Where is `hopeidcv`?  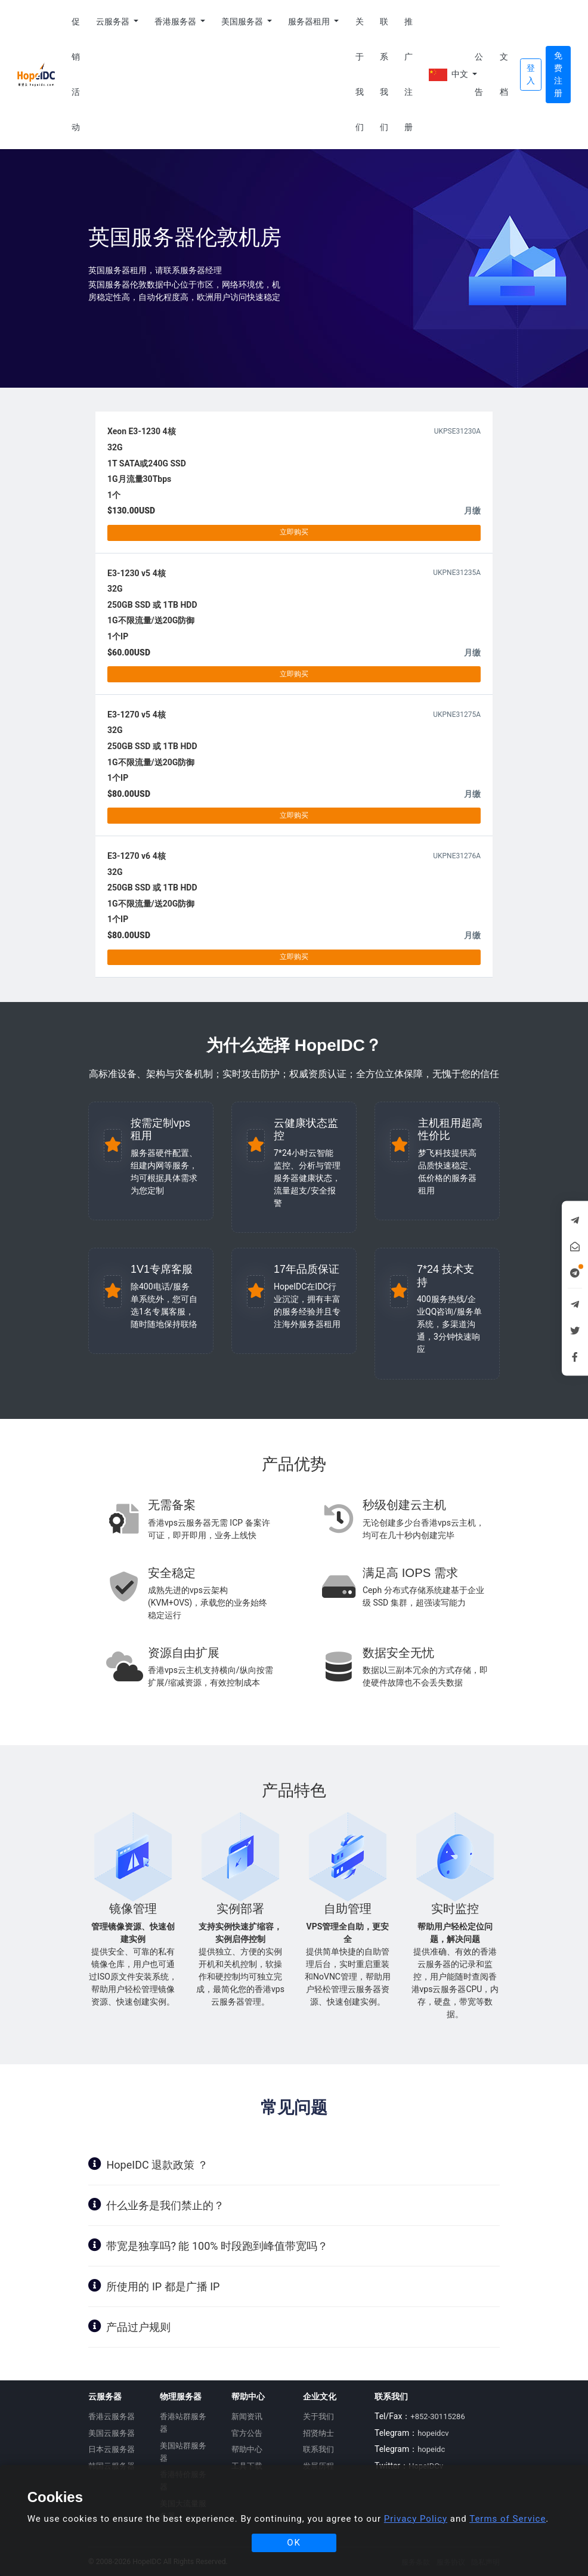 hopeidcv is located at coordinates (432, 2433).